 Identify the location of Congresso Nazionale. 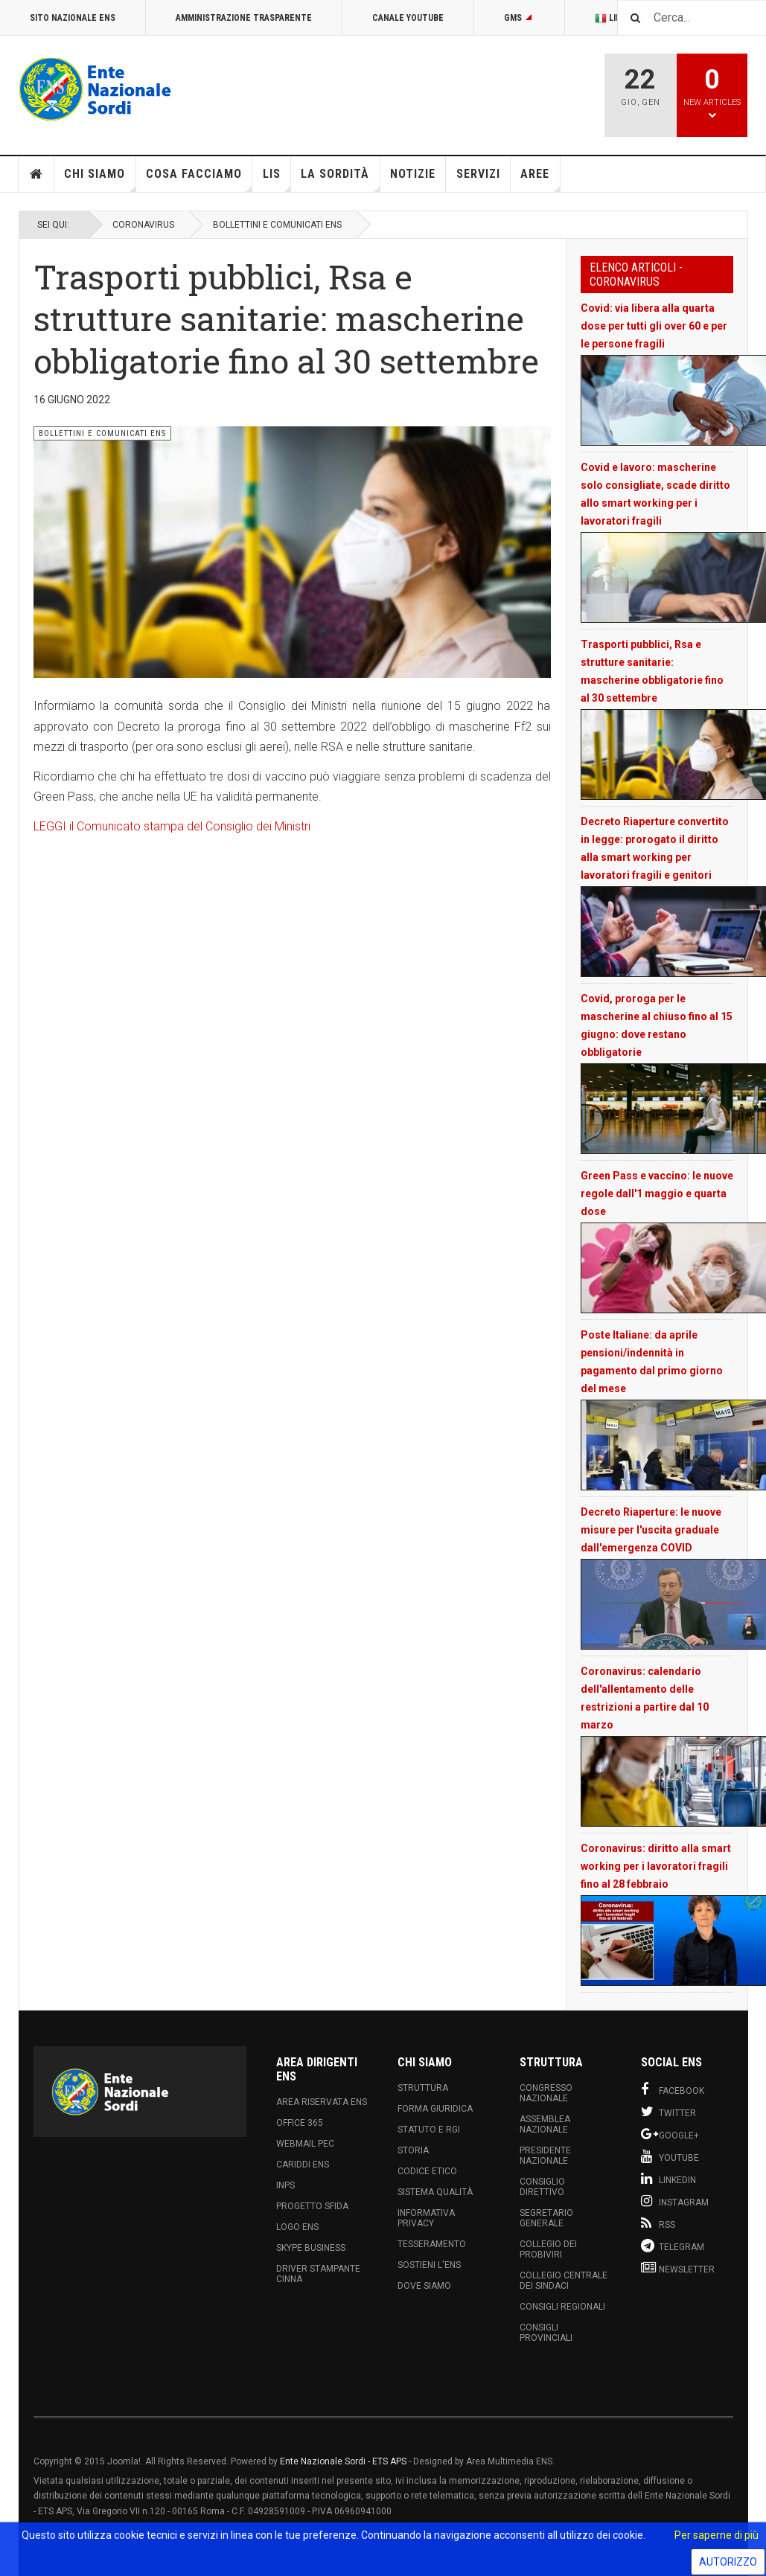
(546, 2093).